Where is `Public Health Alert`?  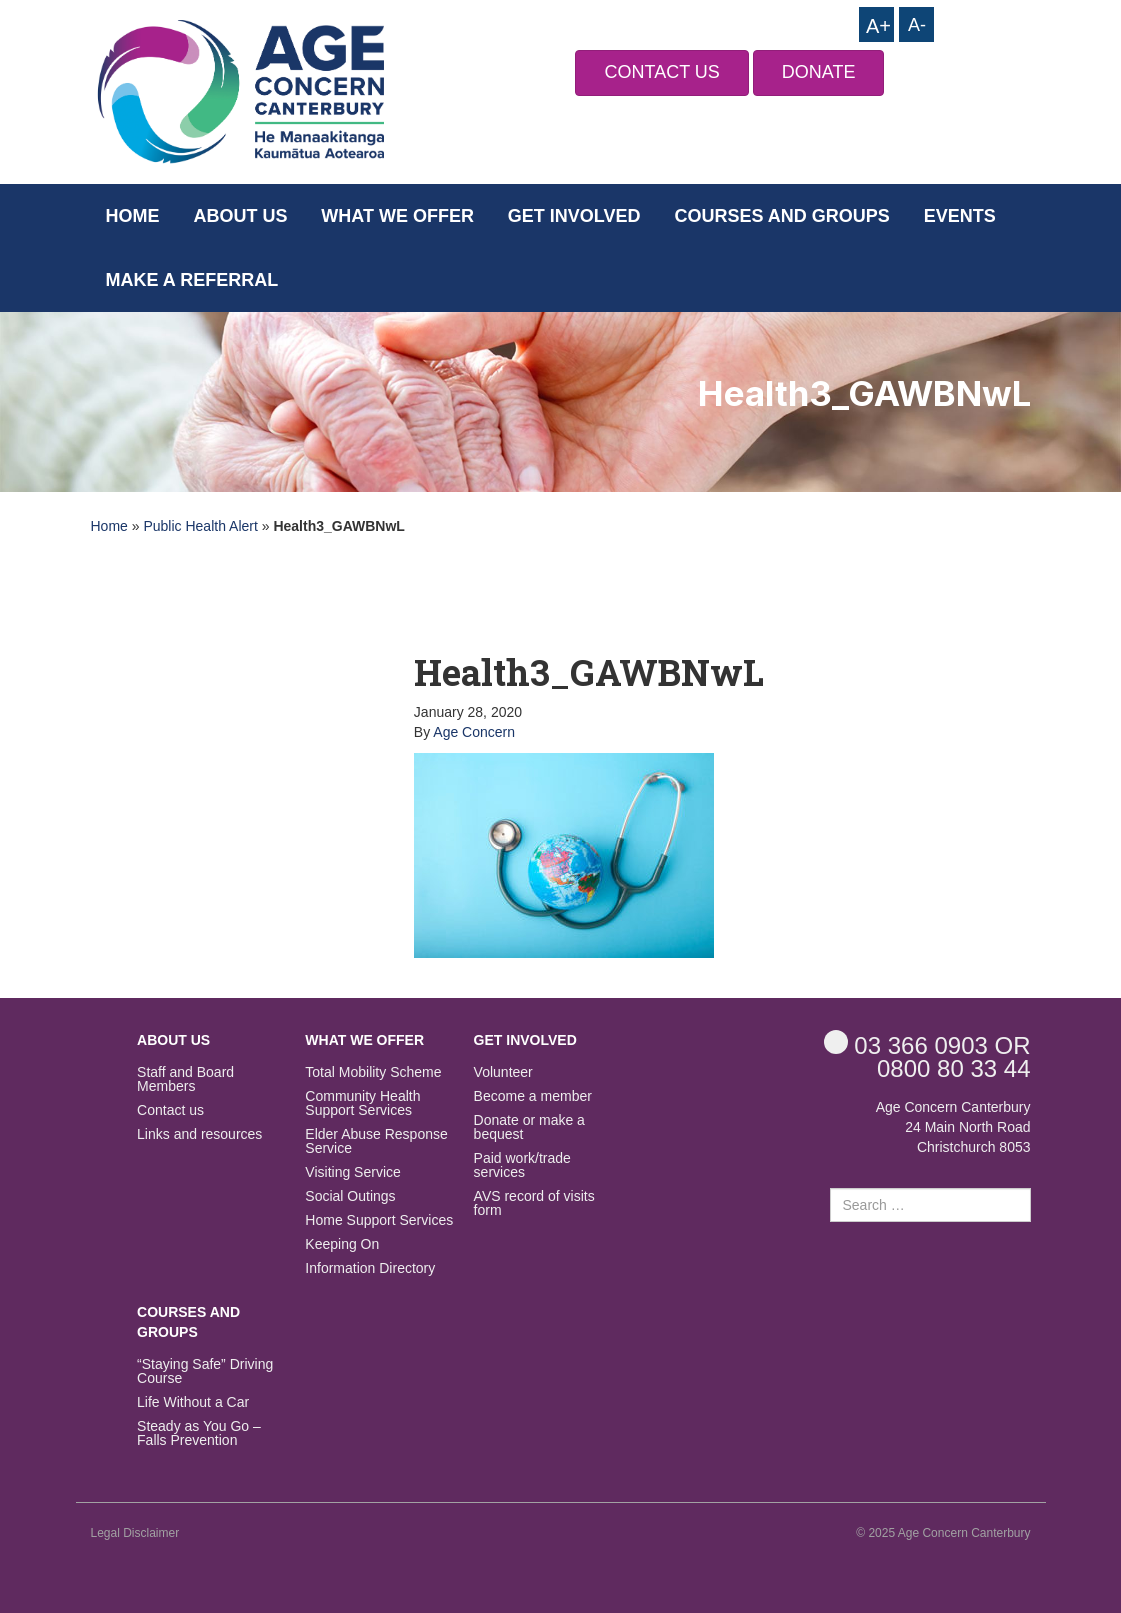
Public Health Alert is located at coordinates (200, 526).